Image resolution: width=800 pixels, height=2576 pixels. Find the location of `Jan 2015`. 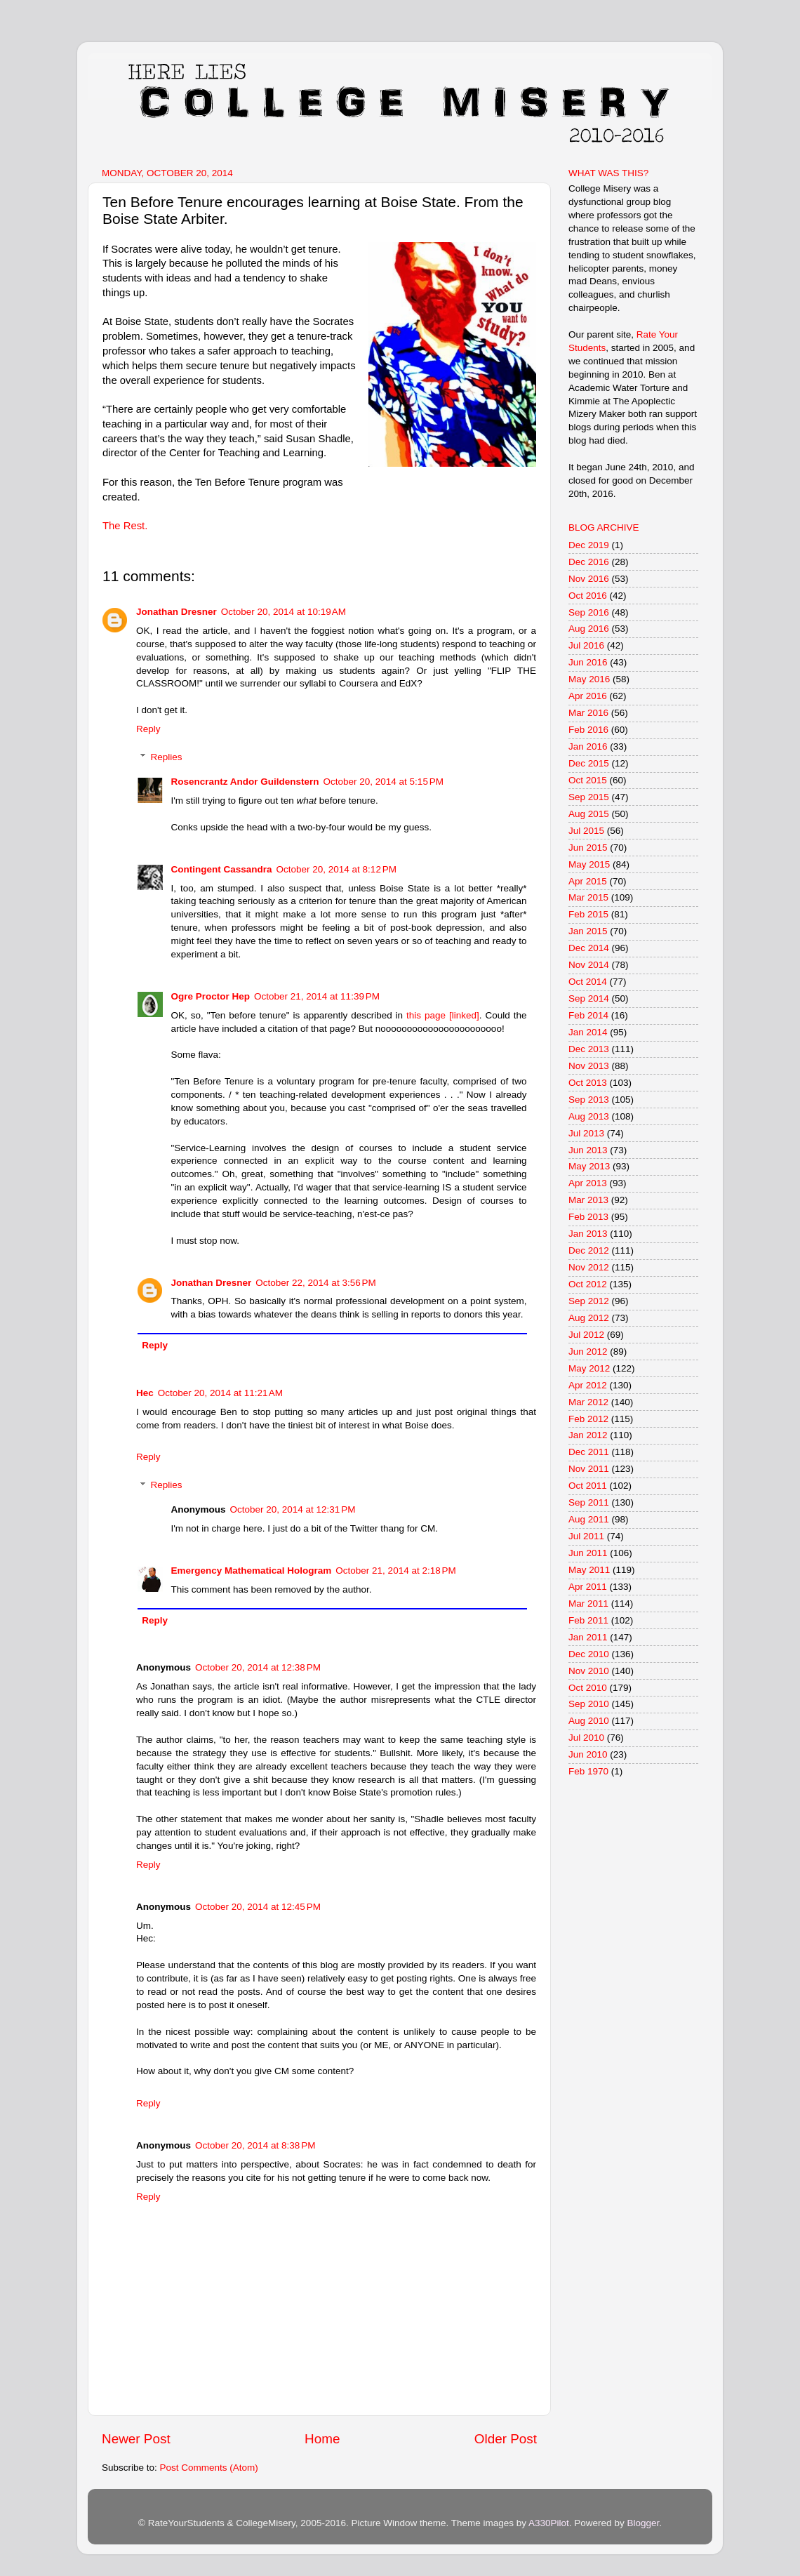

Jan 2015 is located at coordinates (588, 931).